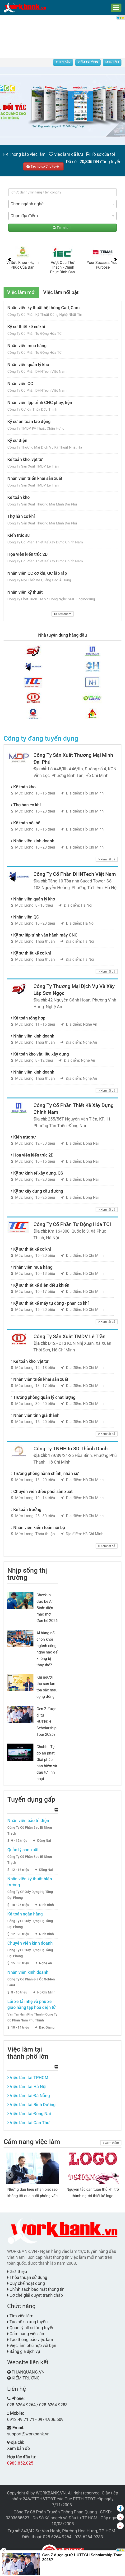 The height and width of the screenshot is (2576, 125). Describe the element at coordinates (37, 1173) in the screenshot. I see `Kỹ sư kinh tế xây dựng, QS` at that location.